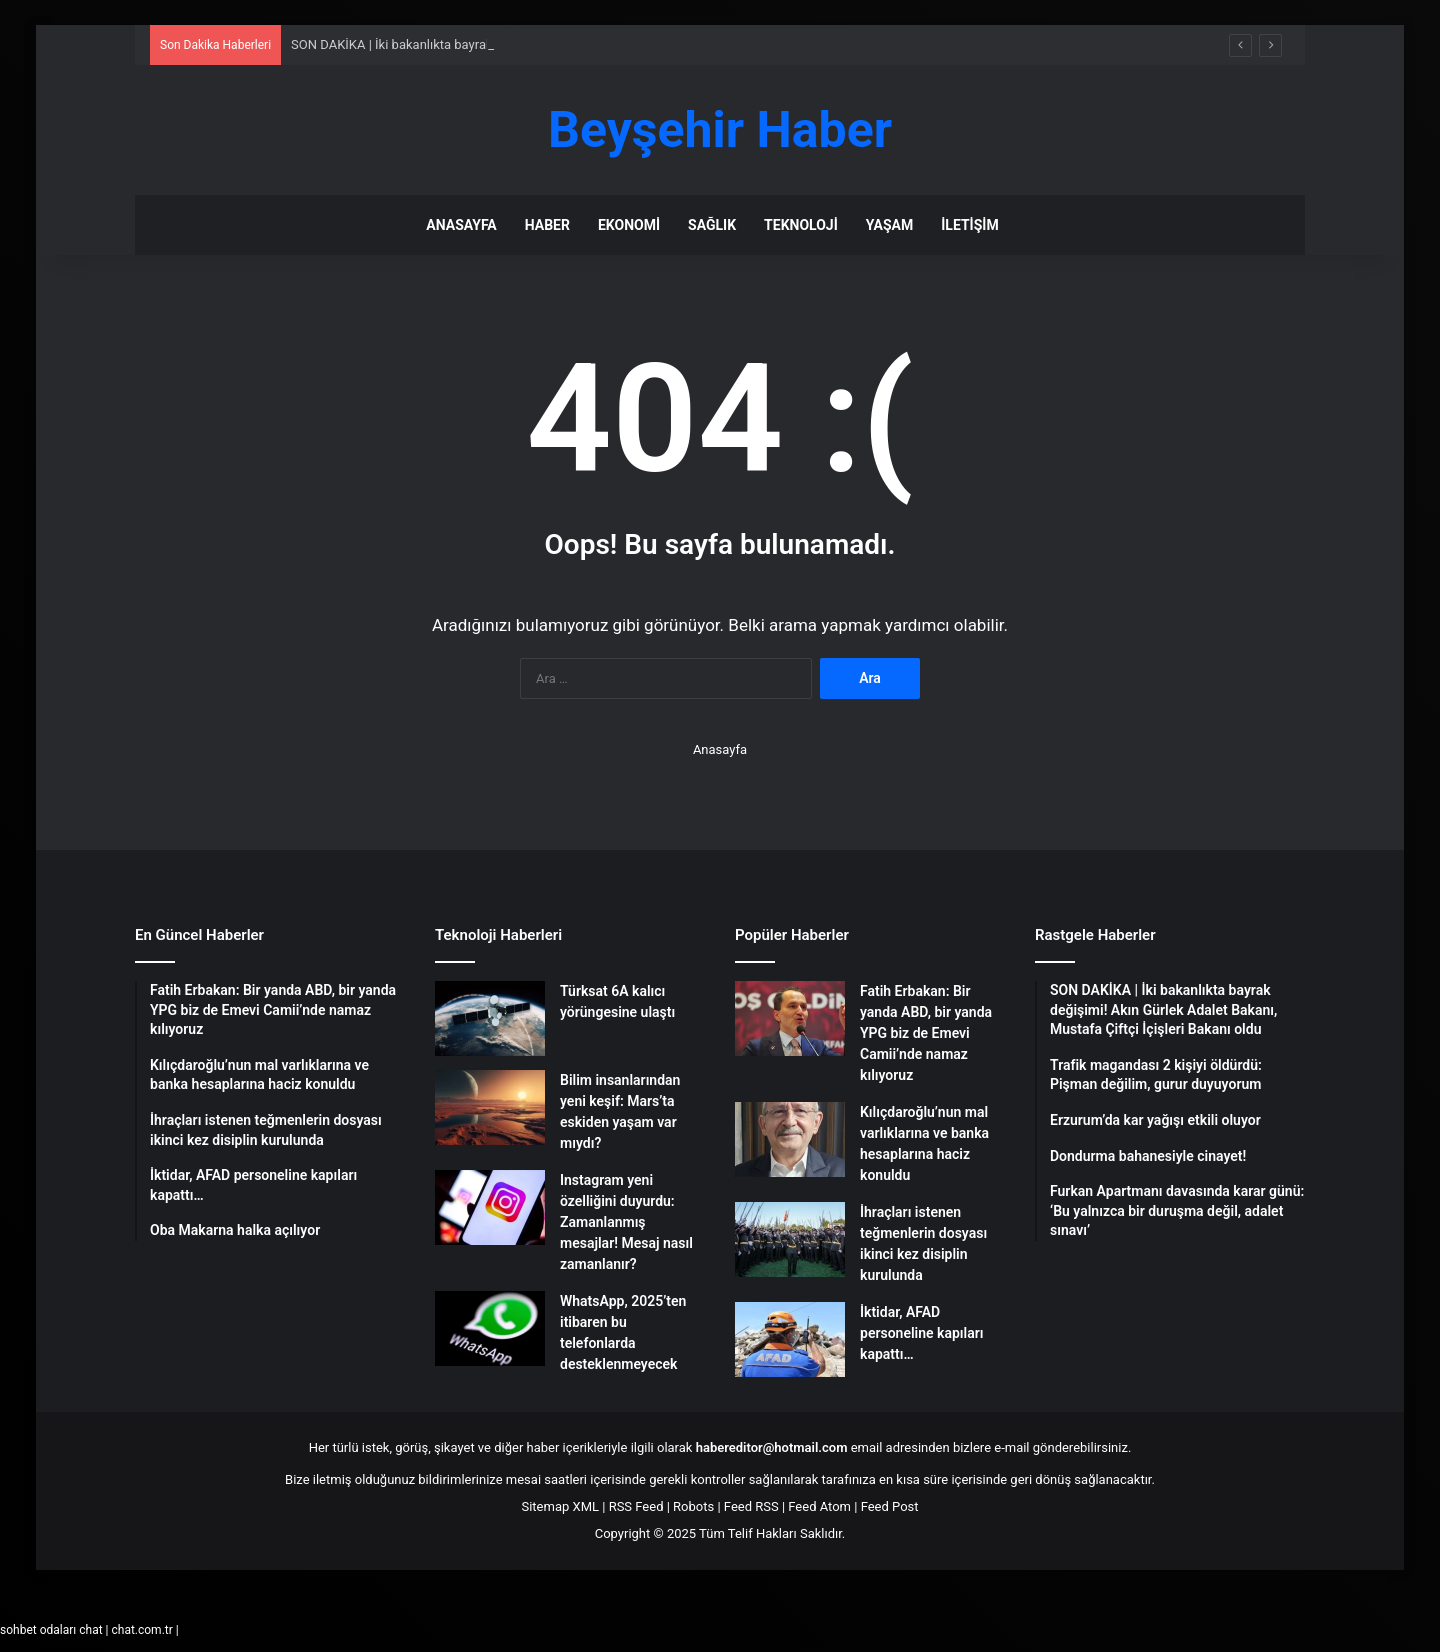 The height and width of the screenshot is (1652, 1440). I want to click on Robots, so click(693, 1506).